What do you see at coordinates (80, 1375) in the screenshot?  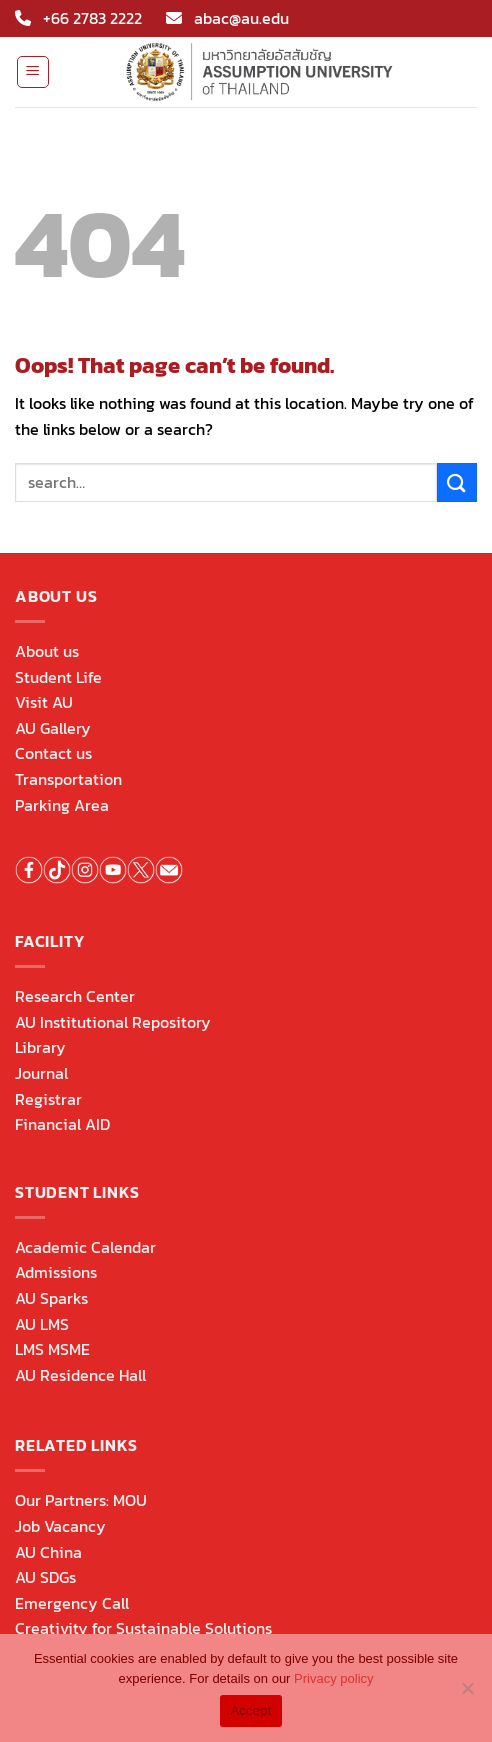 I see `AU Residence Hall` at bounding box center [80, 1375].